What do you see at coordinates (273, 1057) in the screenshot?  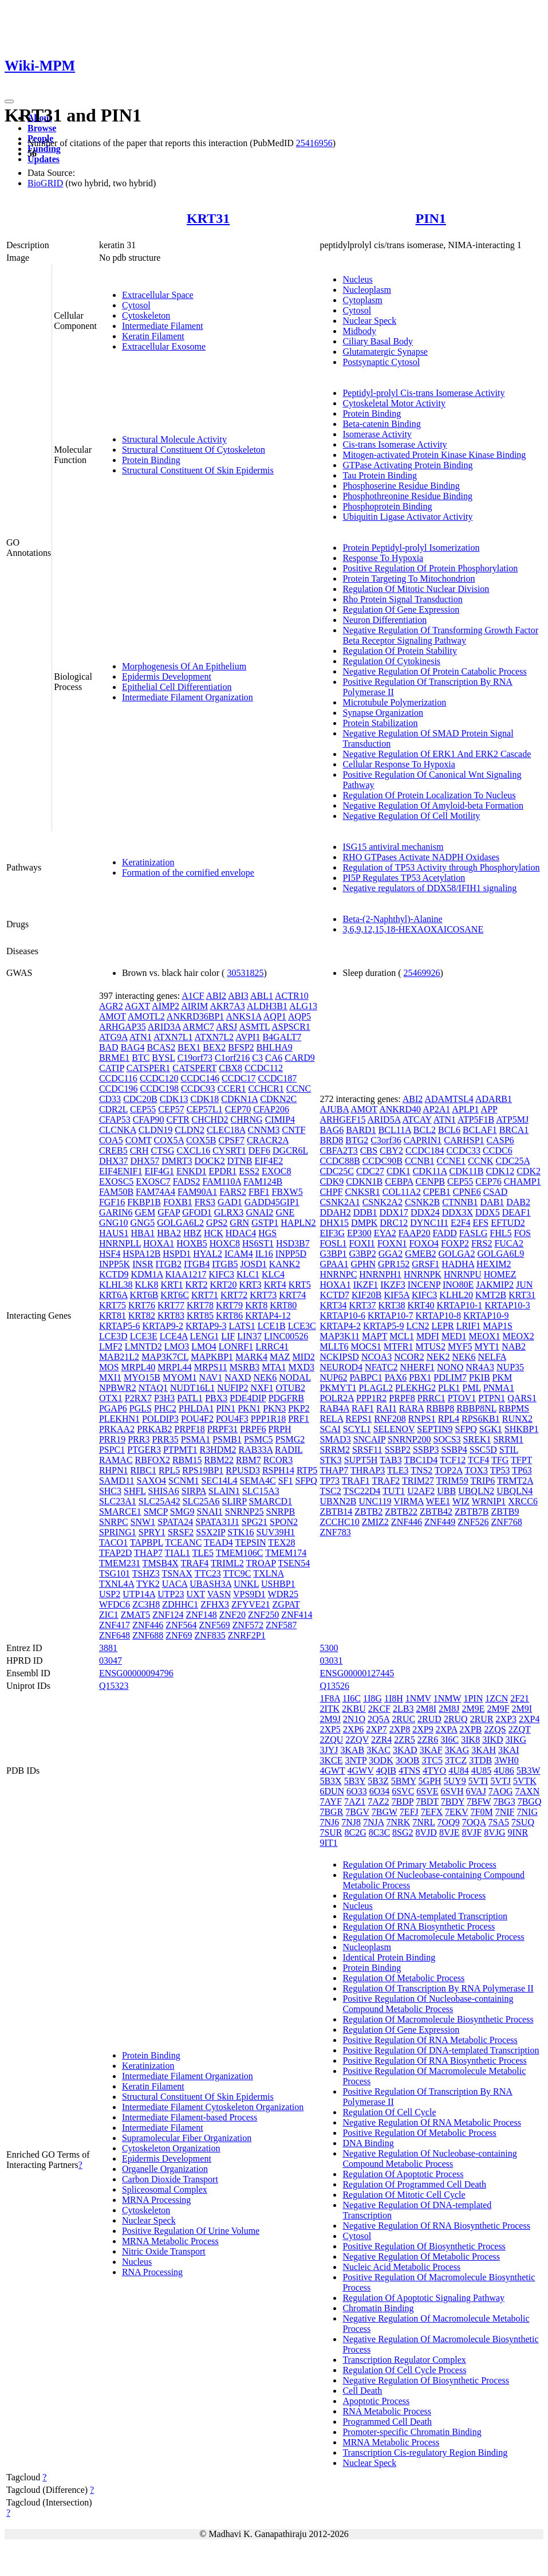 I see `CA6` at bounding box center [273, 1057].